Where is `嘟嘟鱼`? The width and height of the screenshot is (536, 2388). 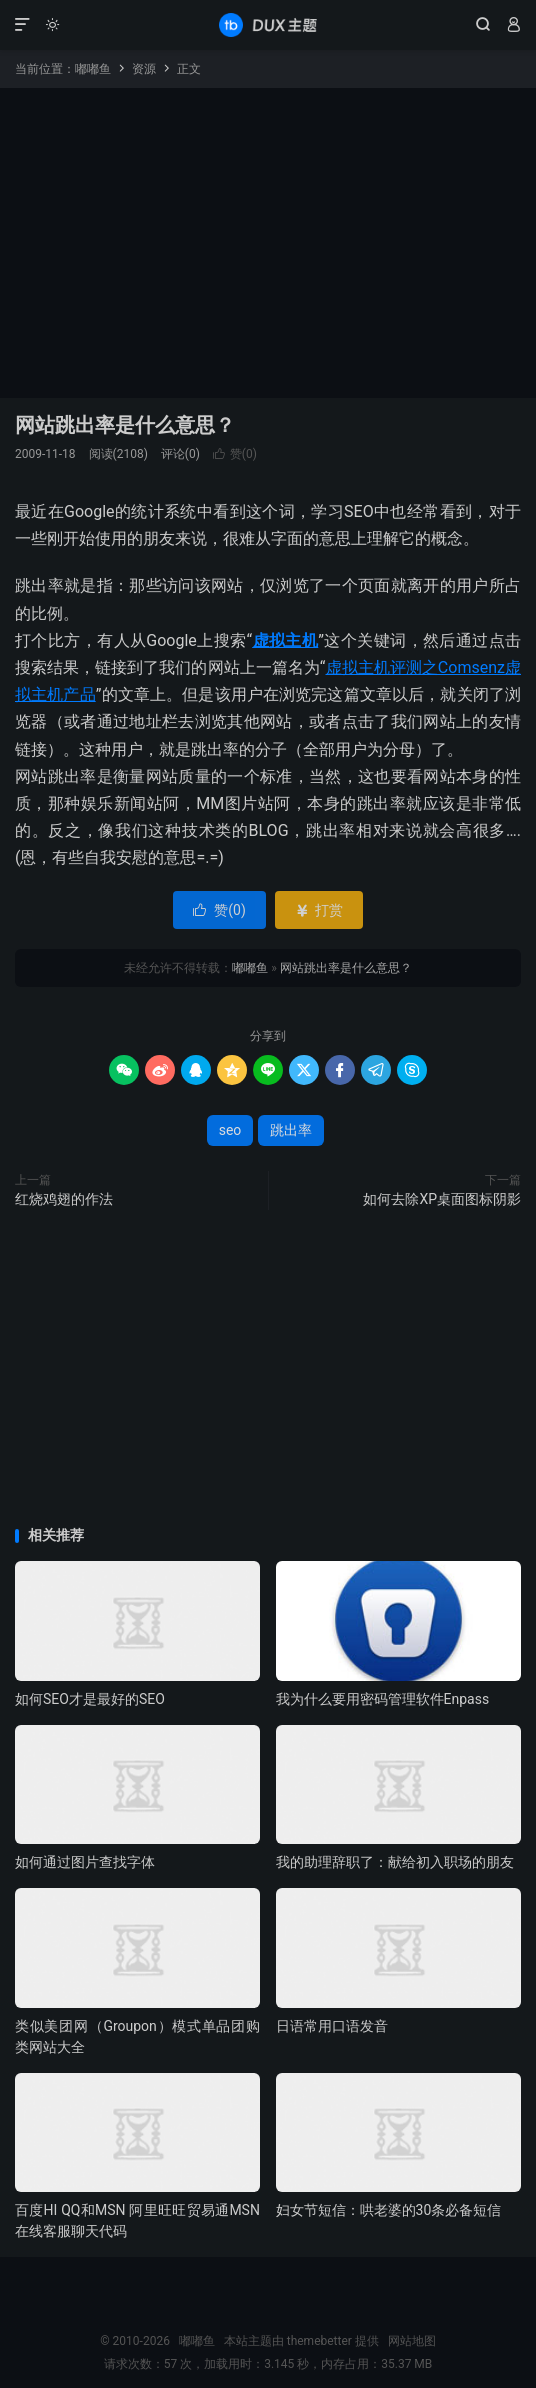 嘟嘟鱼 is located at coordinates (268, 25).